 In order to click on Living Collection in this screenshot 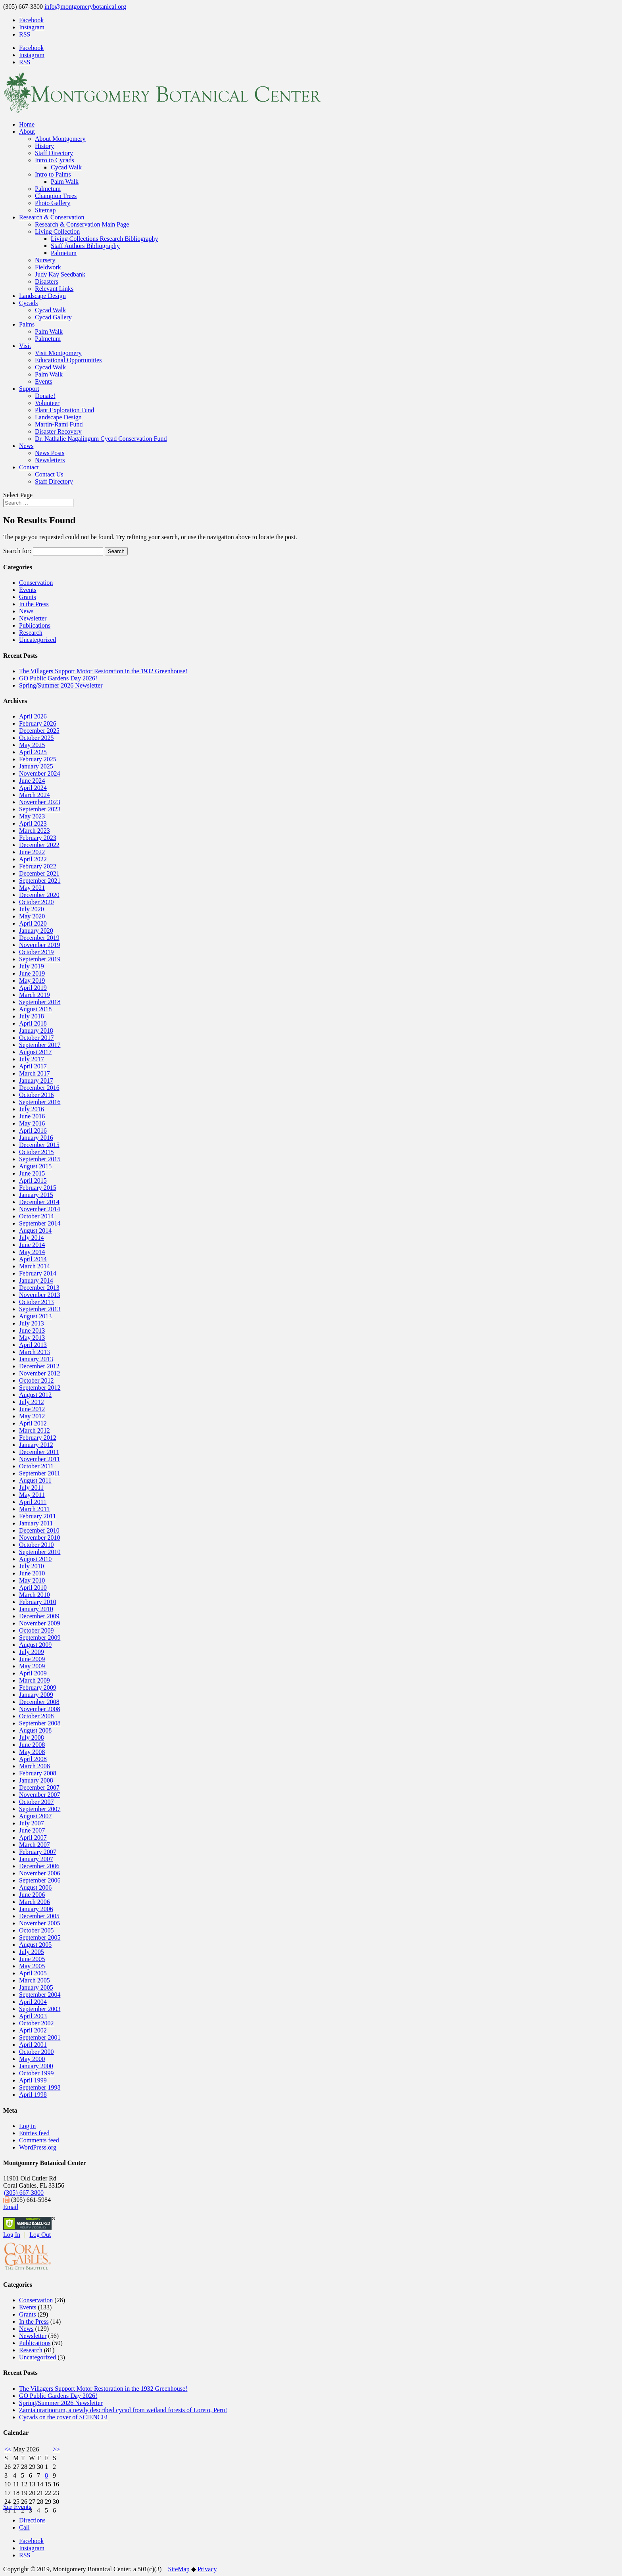, I will do `click(57, 231)`.